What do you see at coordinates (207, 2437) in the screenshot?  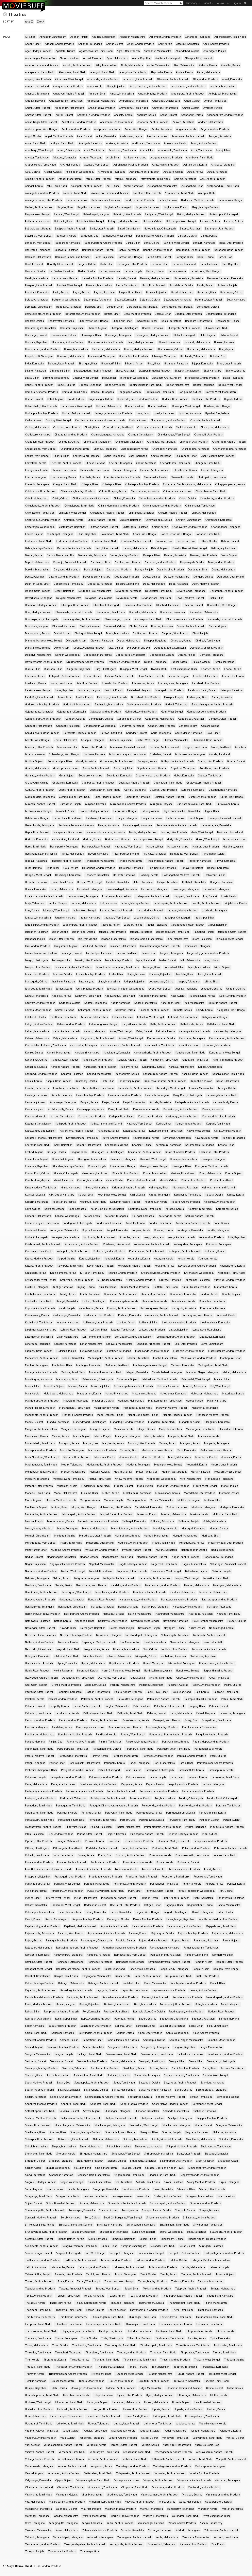 I see `Vaniyambadi, Tamil Nadu` at bounding box center [207, 2437].